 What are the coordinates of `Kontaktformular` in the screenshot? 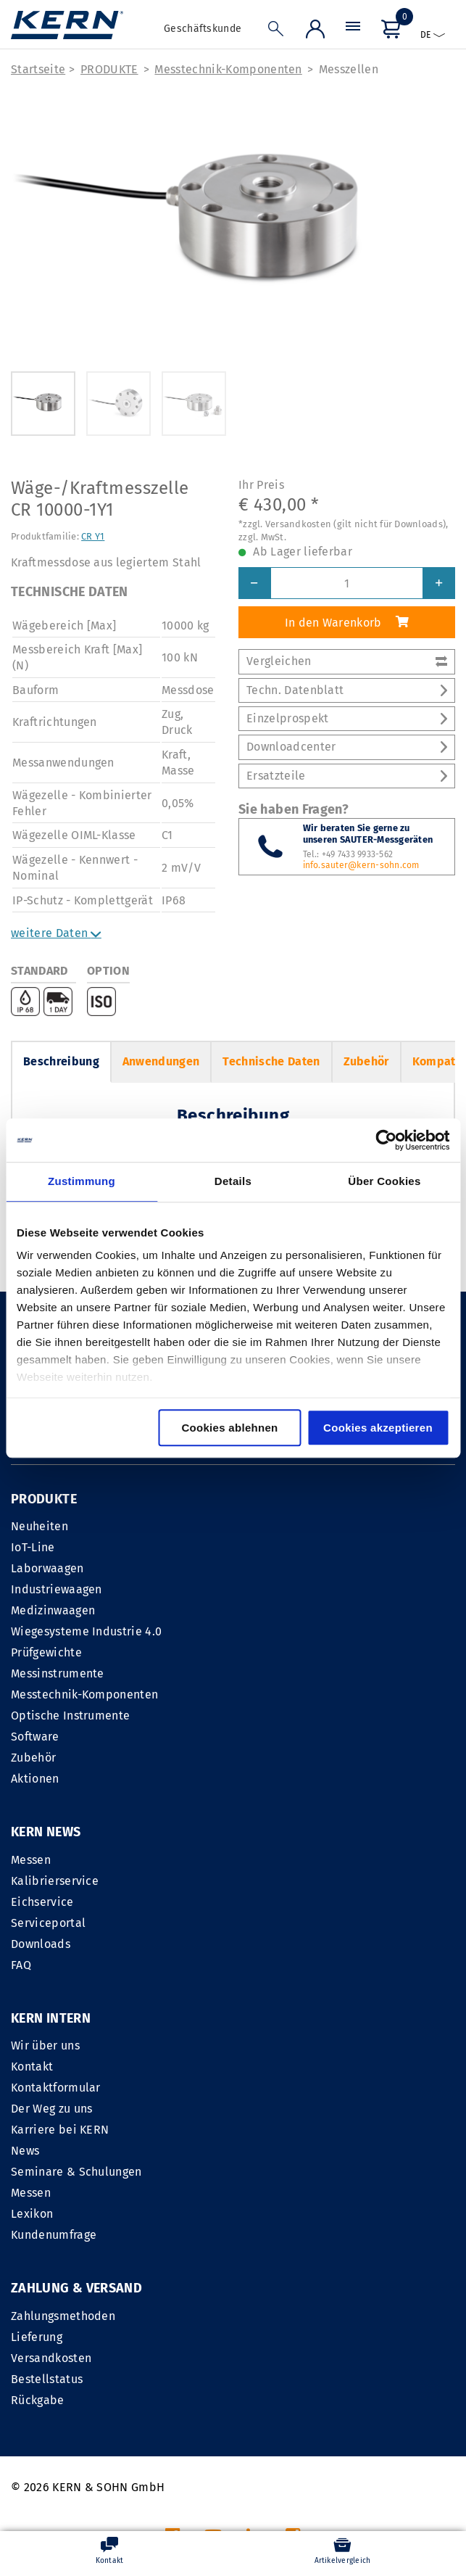 It's located at (283, 1902).